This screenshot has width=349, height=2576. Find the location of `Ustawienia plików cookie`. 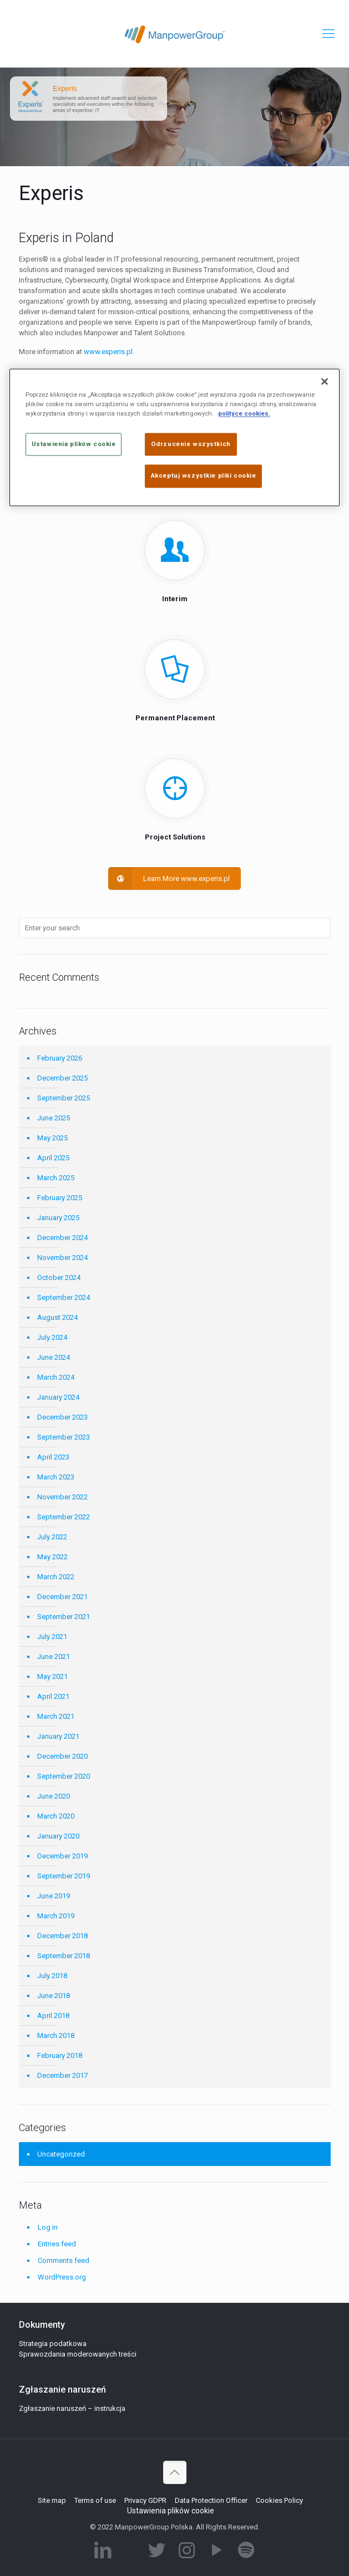

Ustawienia plików cookie is located at coordinates (170, 2510).